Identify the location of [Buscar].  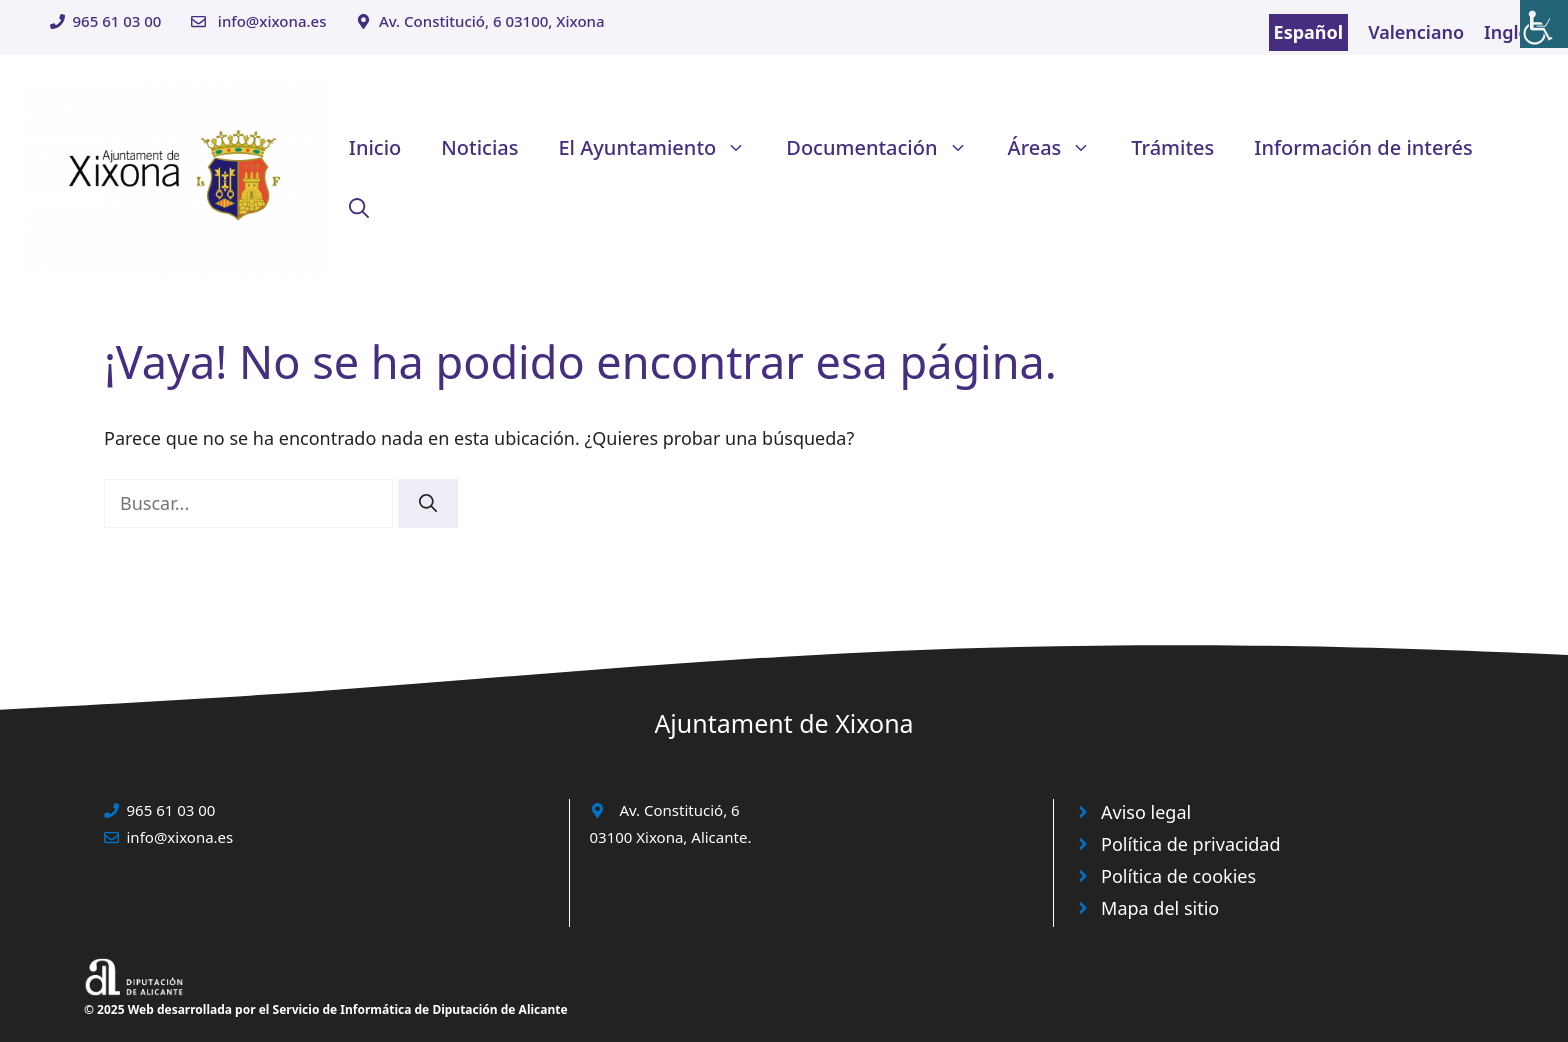
(428, 503).